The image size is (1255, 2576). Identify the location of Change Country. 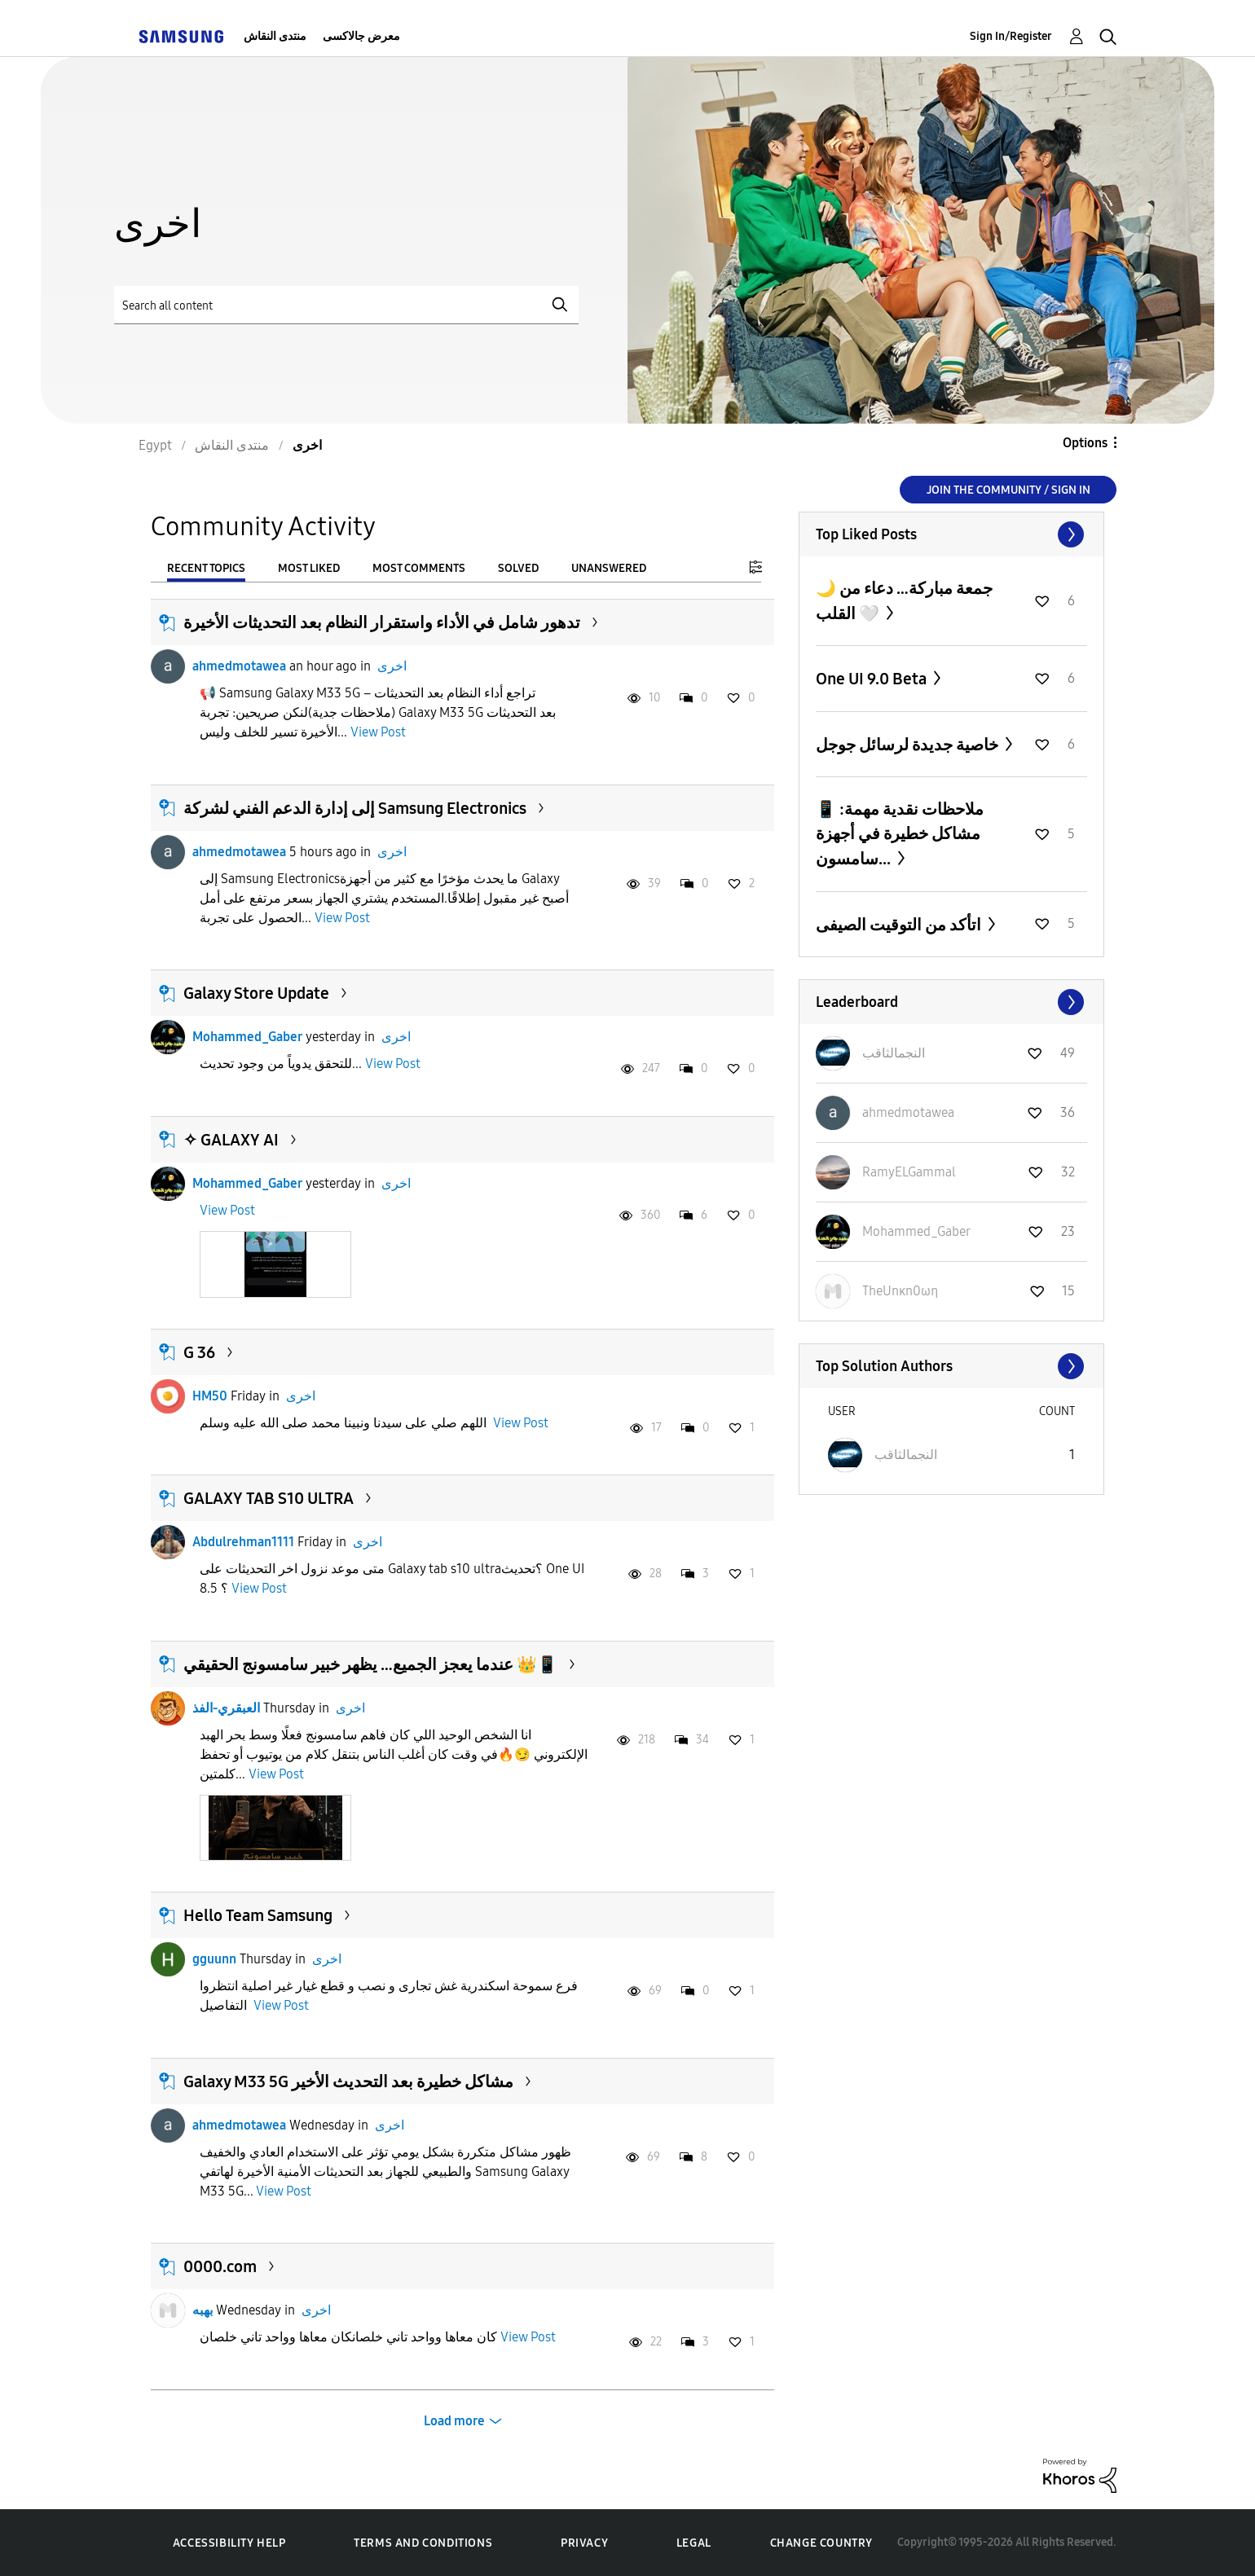
(821, 2543).